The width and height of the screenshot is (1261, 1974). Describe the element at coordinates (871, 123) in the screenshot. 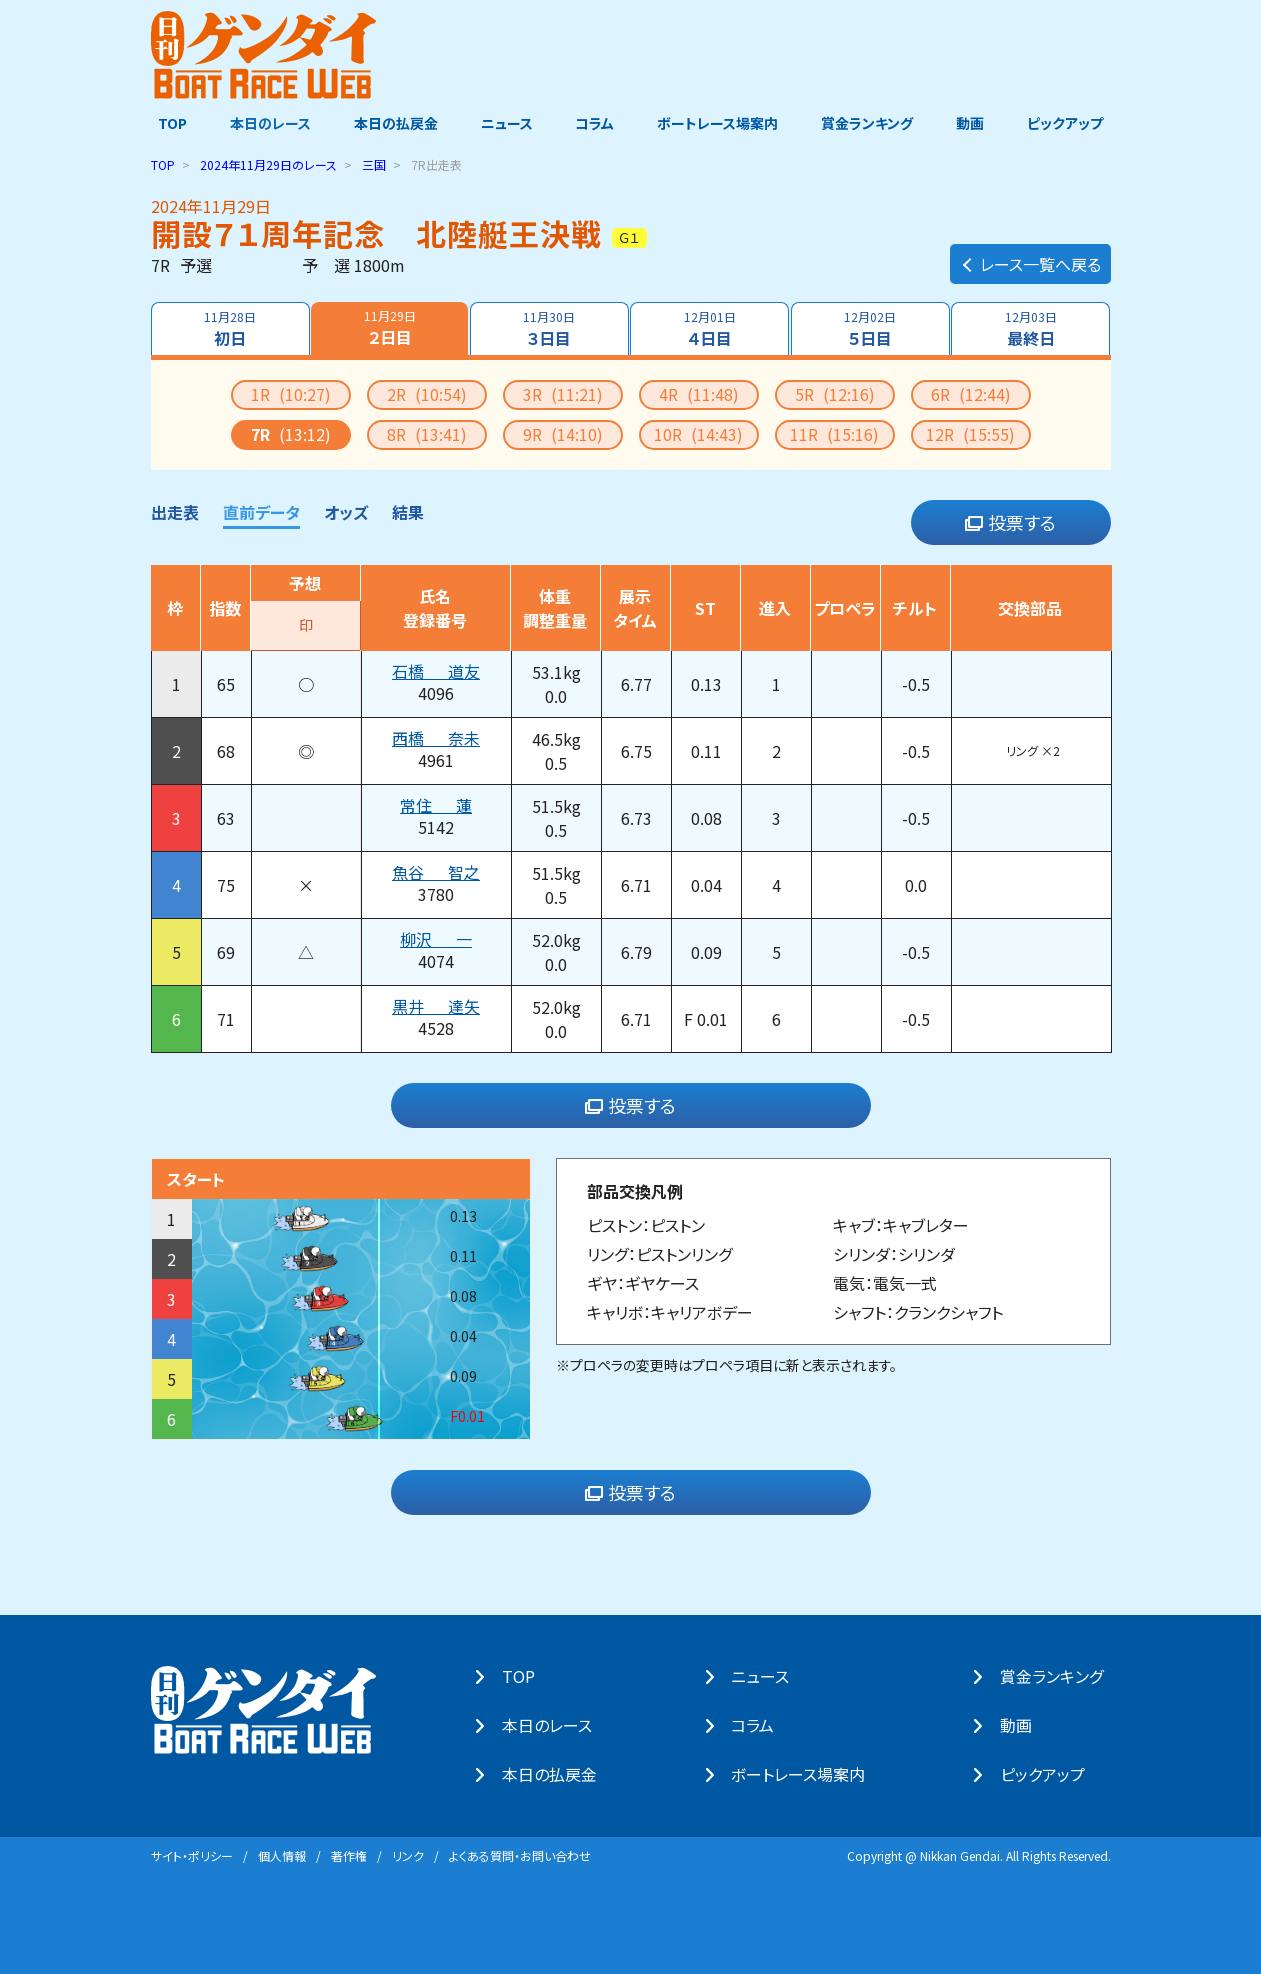

I see `賞金ランキング` at that location.